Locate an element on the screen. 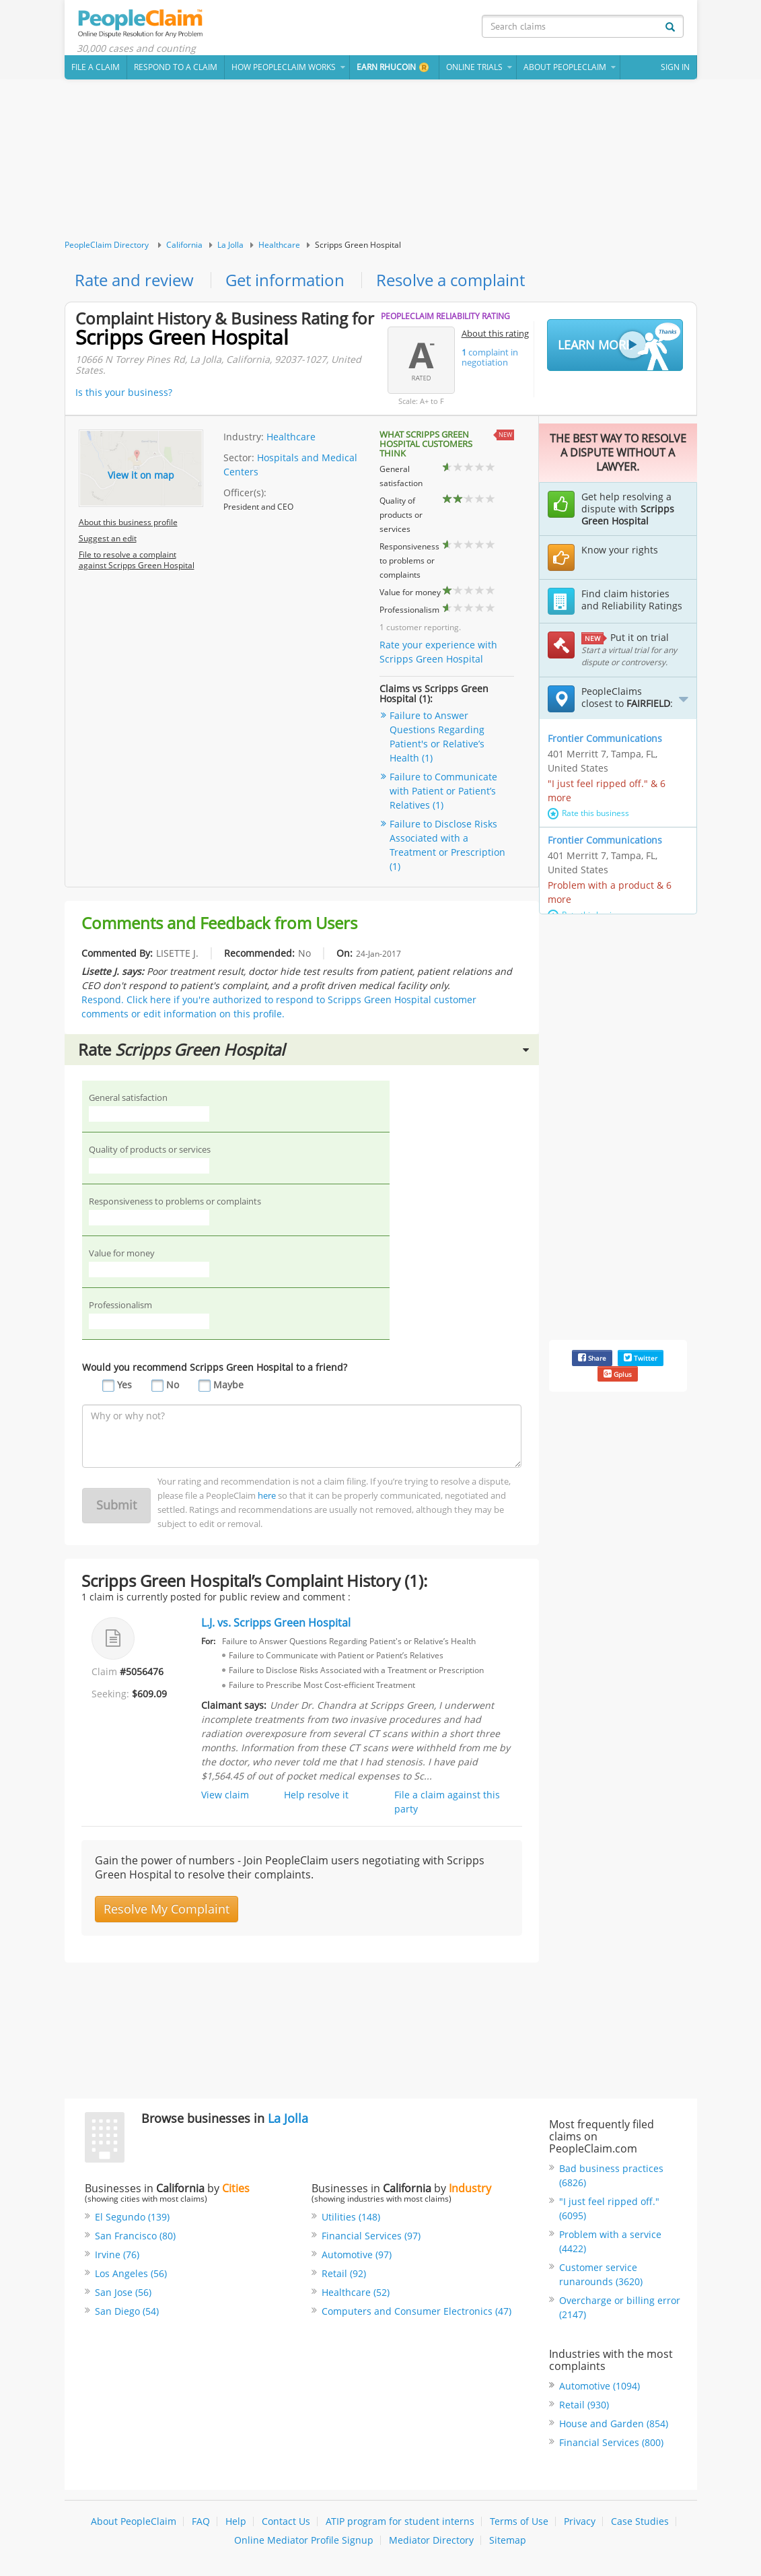 This screenshot has height=2576, width=761. Gplus is located at coordinates (618, 1374).